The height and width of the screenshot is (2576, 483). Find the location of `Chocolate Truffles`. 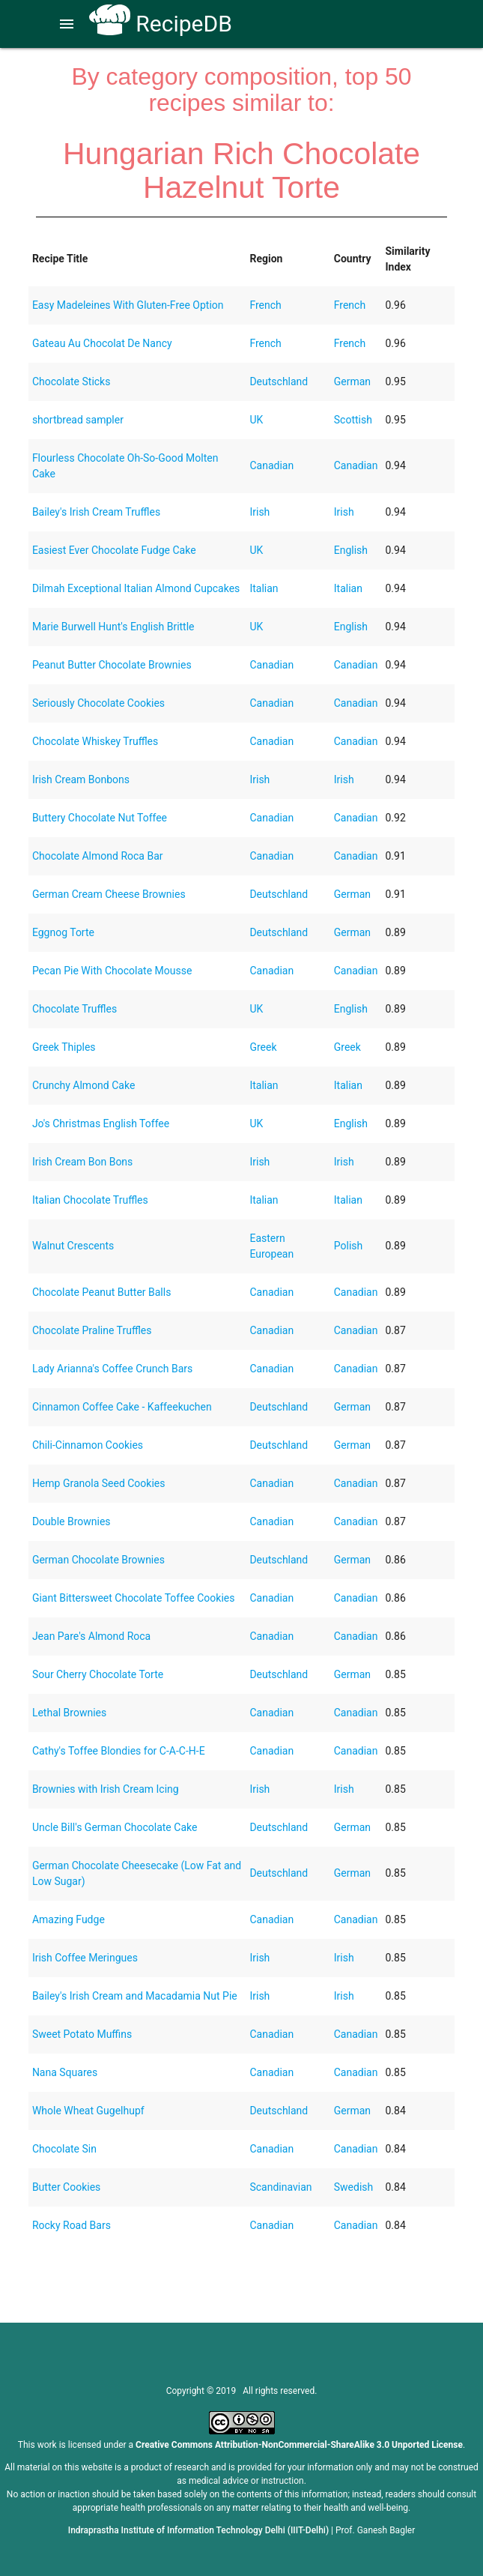

Chocolate Truffles is located at coordinates (74, 1009).